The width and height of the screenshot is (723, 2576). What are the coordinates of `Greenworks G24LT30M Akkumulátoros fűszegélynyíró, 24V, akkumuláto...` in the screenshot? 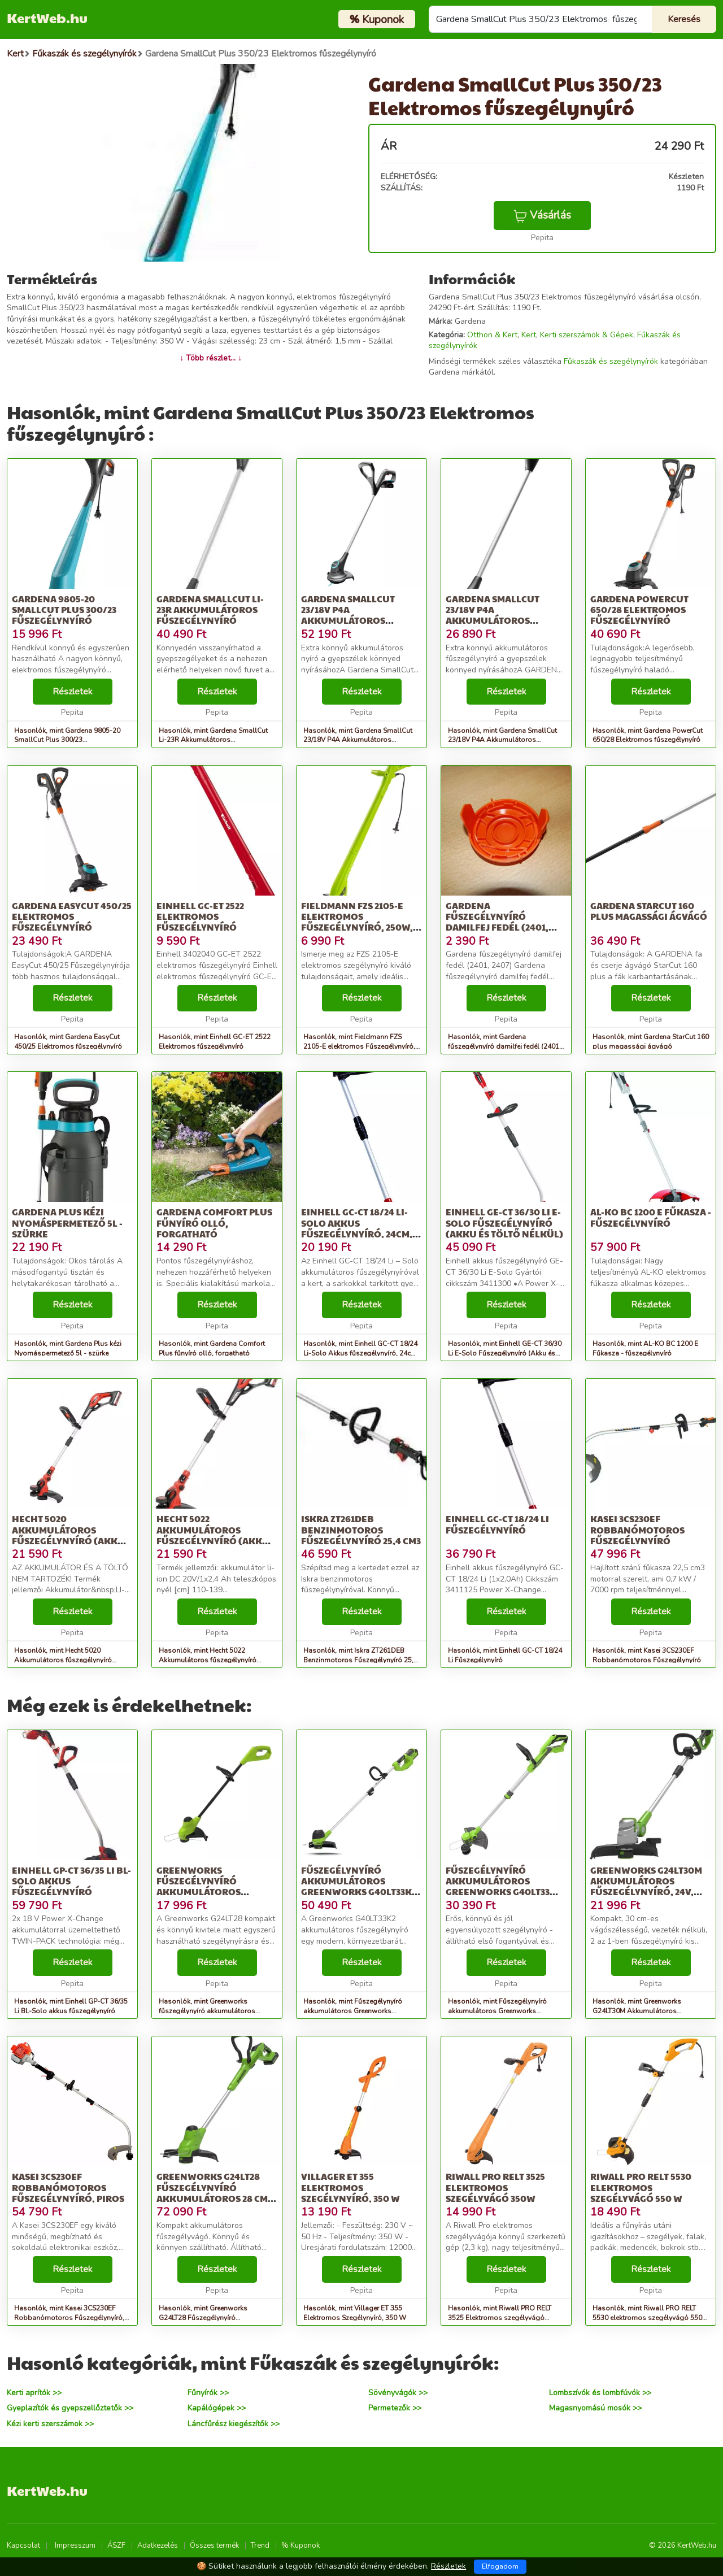 It's located at (646, 1886).